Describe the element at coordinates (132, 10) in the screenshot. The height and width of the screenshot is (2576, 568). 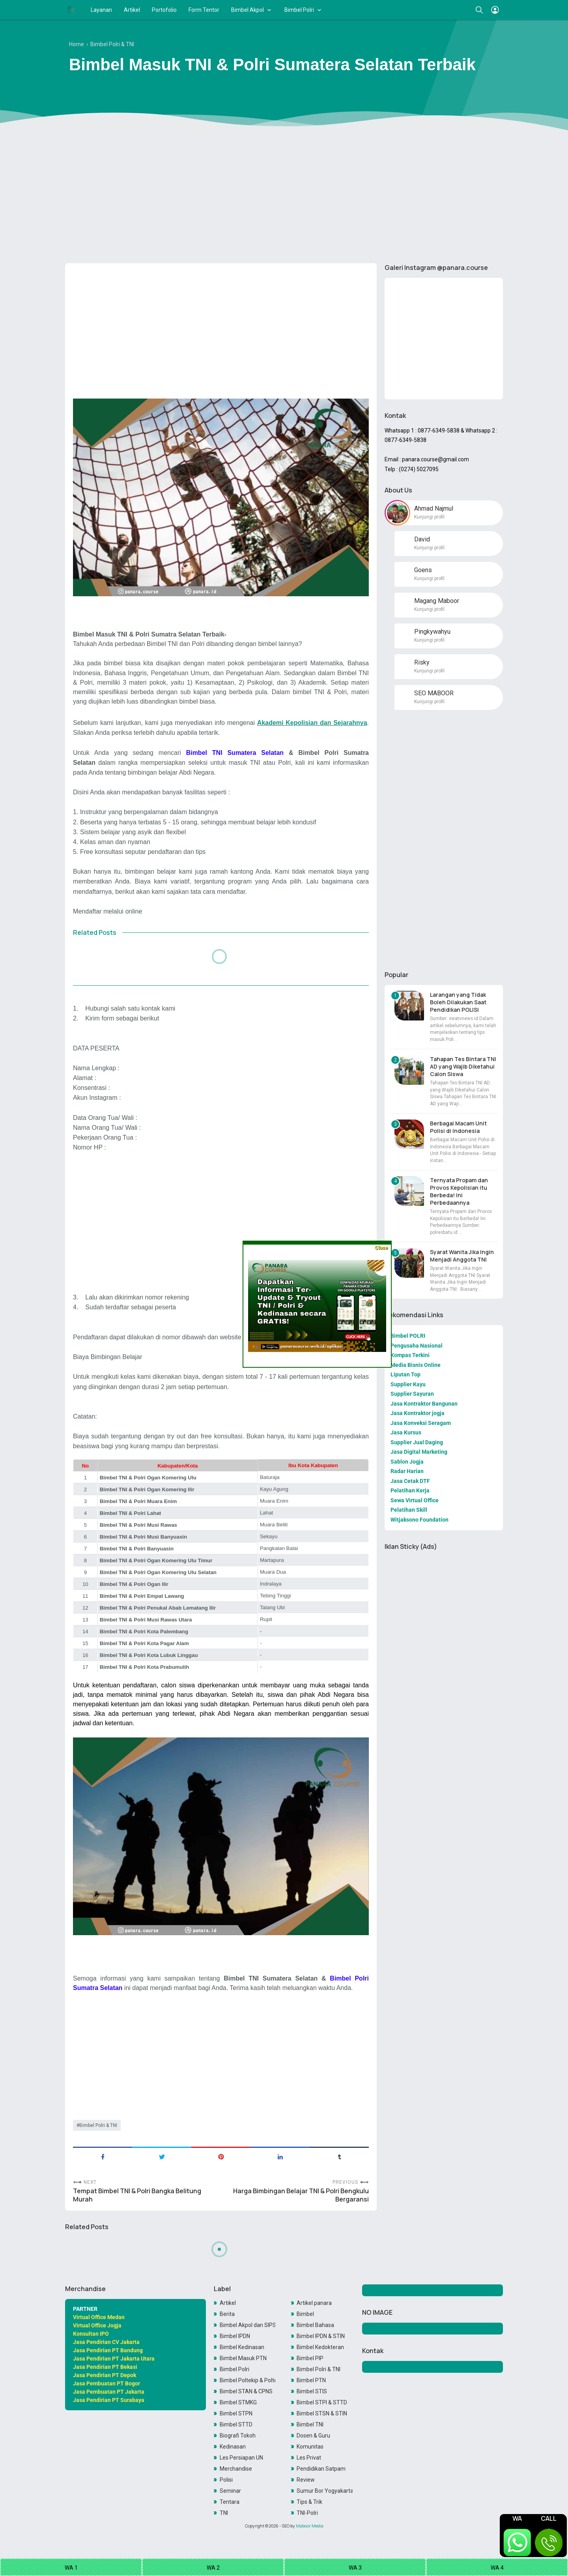
I see `Artikel` at that location.